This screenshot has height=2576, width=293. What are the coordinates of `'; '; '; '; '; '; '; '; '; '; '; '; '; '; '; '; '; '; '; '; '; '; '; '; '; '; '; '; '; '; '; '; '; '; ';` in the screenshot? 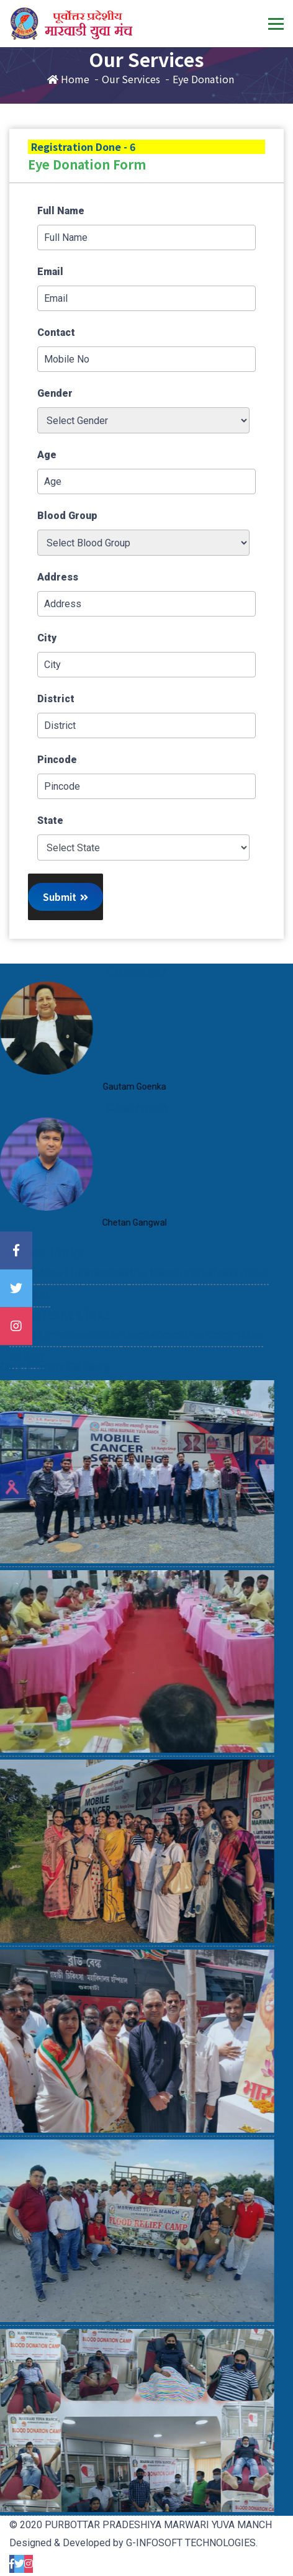 It's located at (143, 847).